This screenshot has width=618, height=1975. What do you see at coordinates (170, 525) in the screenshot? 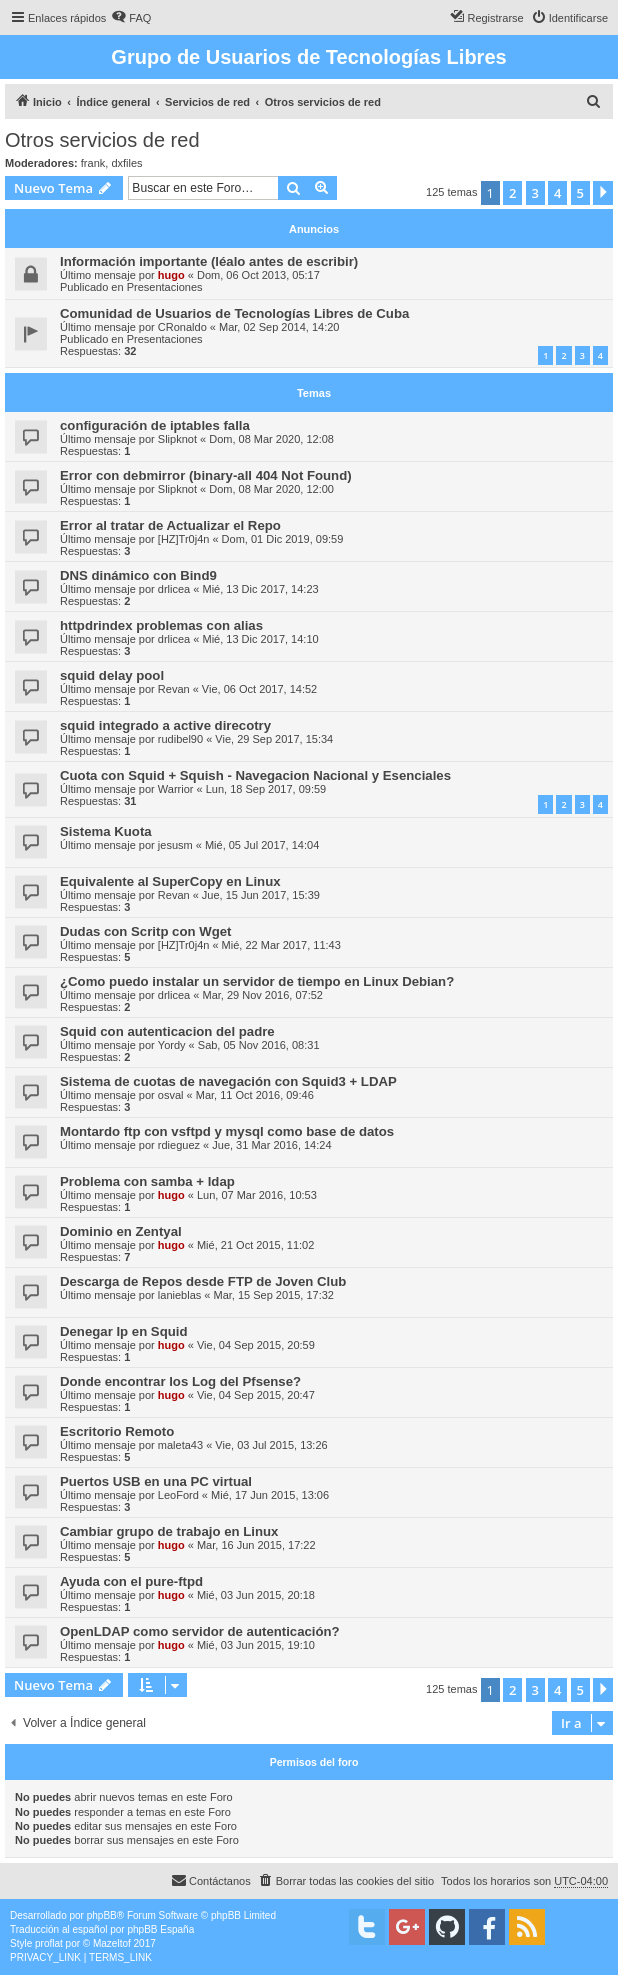
I see `Error al tratar de Actualizar el Repo` at bounding box center [170, 525].